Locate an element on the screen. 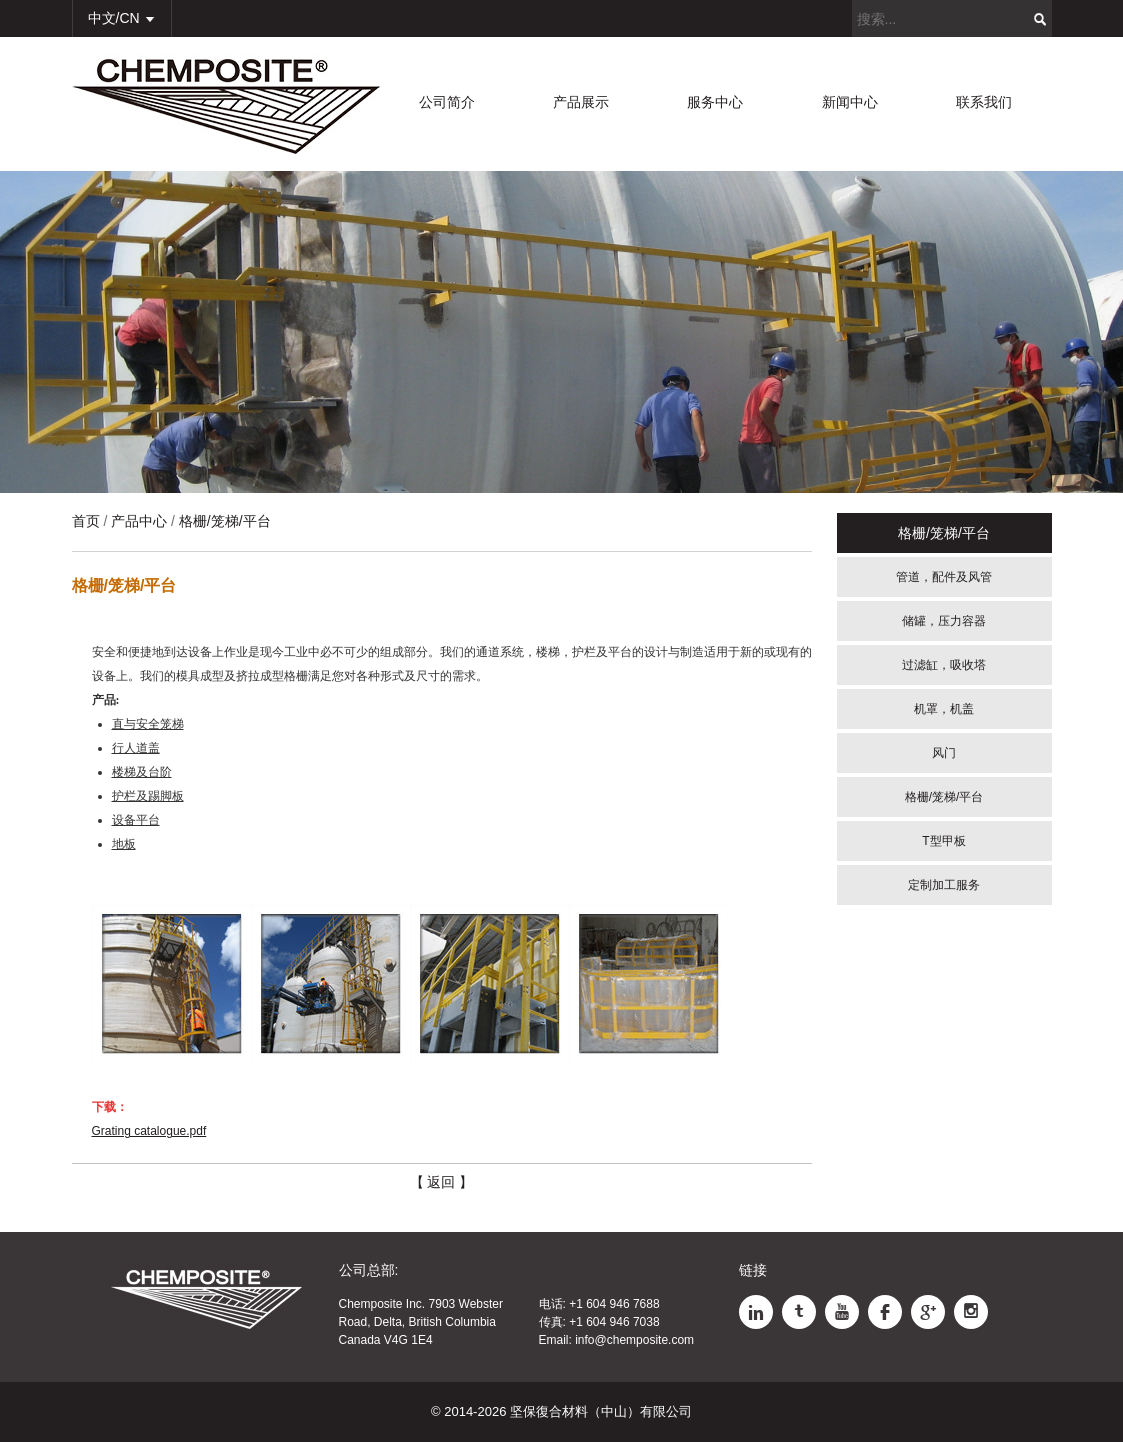 The width and height of the screenshot is (1123, 1442). 格栅/笼梯/平台 is located at coordinates (944, 797).